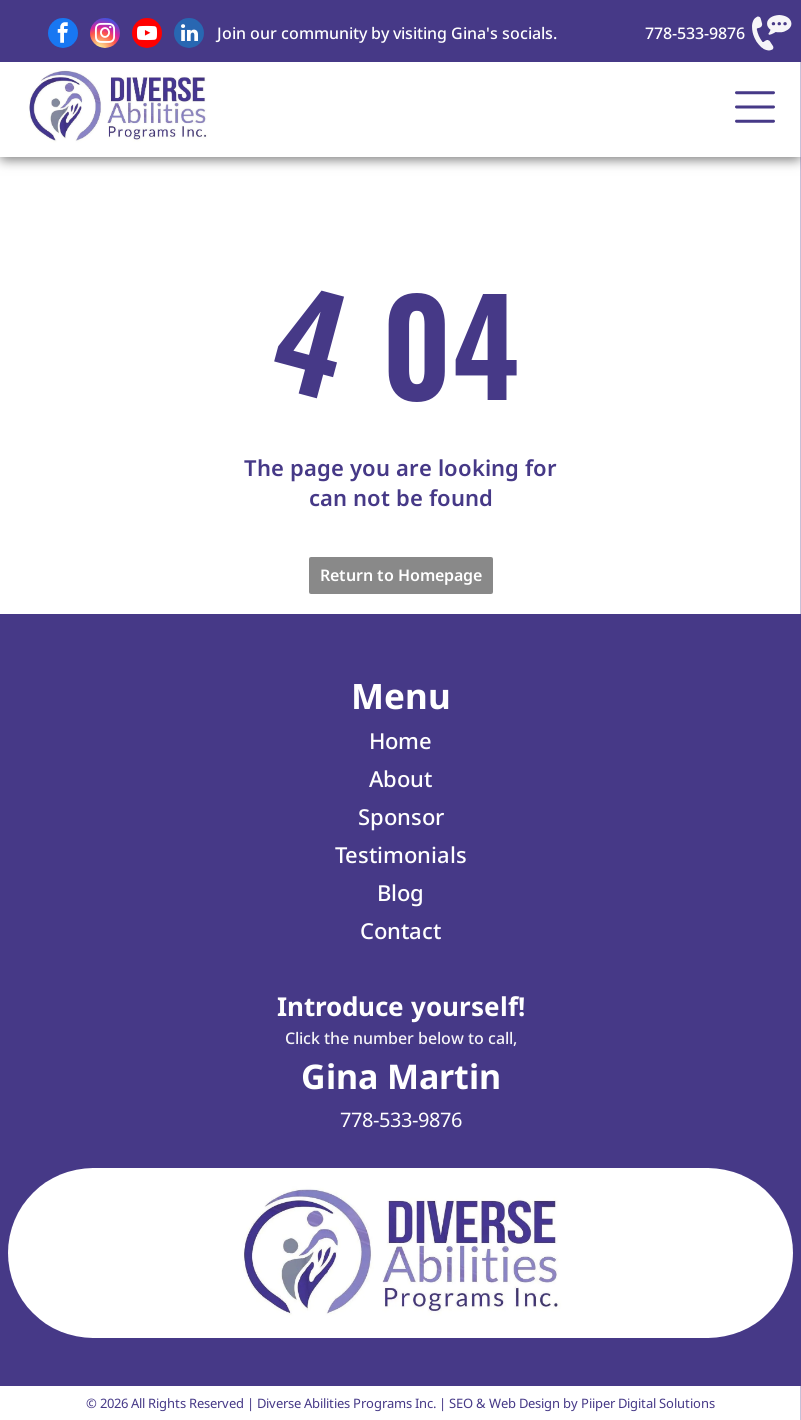 This screenshot has width=801, height=1420. Describe the element at coordinates (695, 33) in the screenshot. I see `778-533-9876` at that location.